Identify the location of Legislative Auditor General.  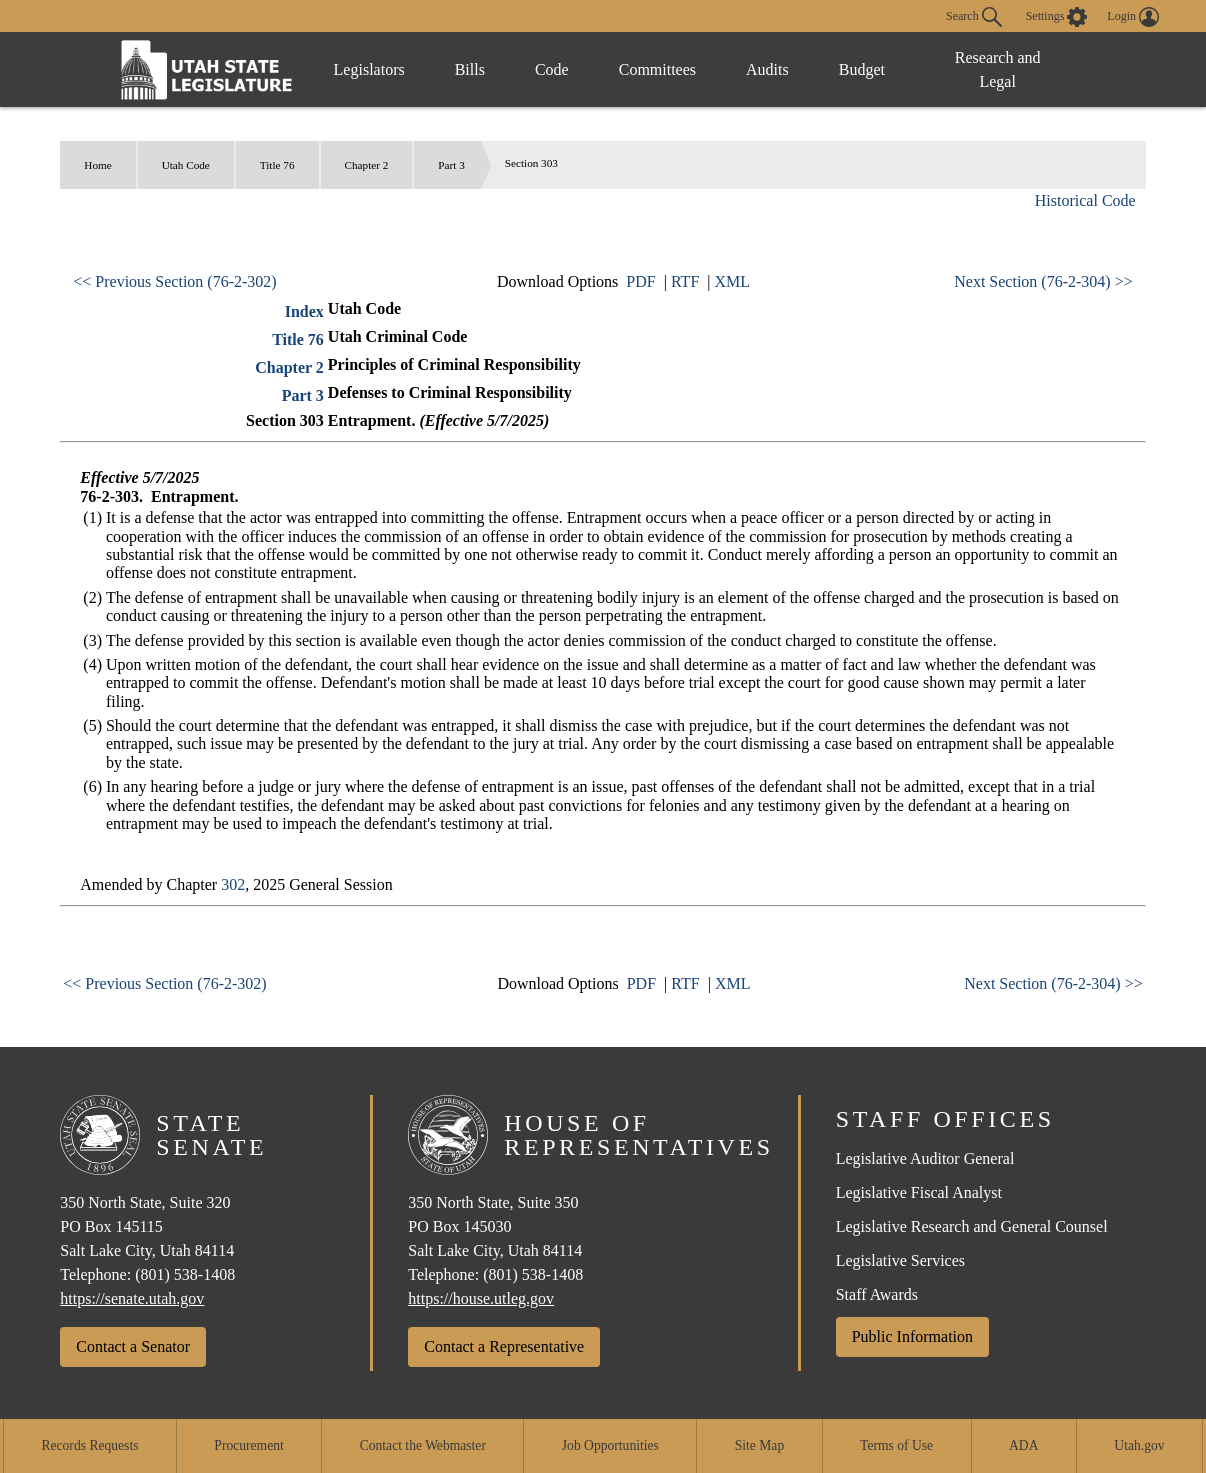
(925, 1158).